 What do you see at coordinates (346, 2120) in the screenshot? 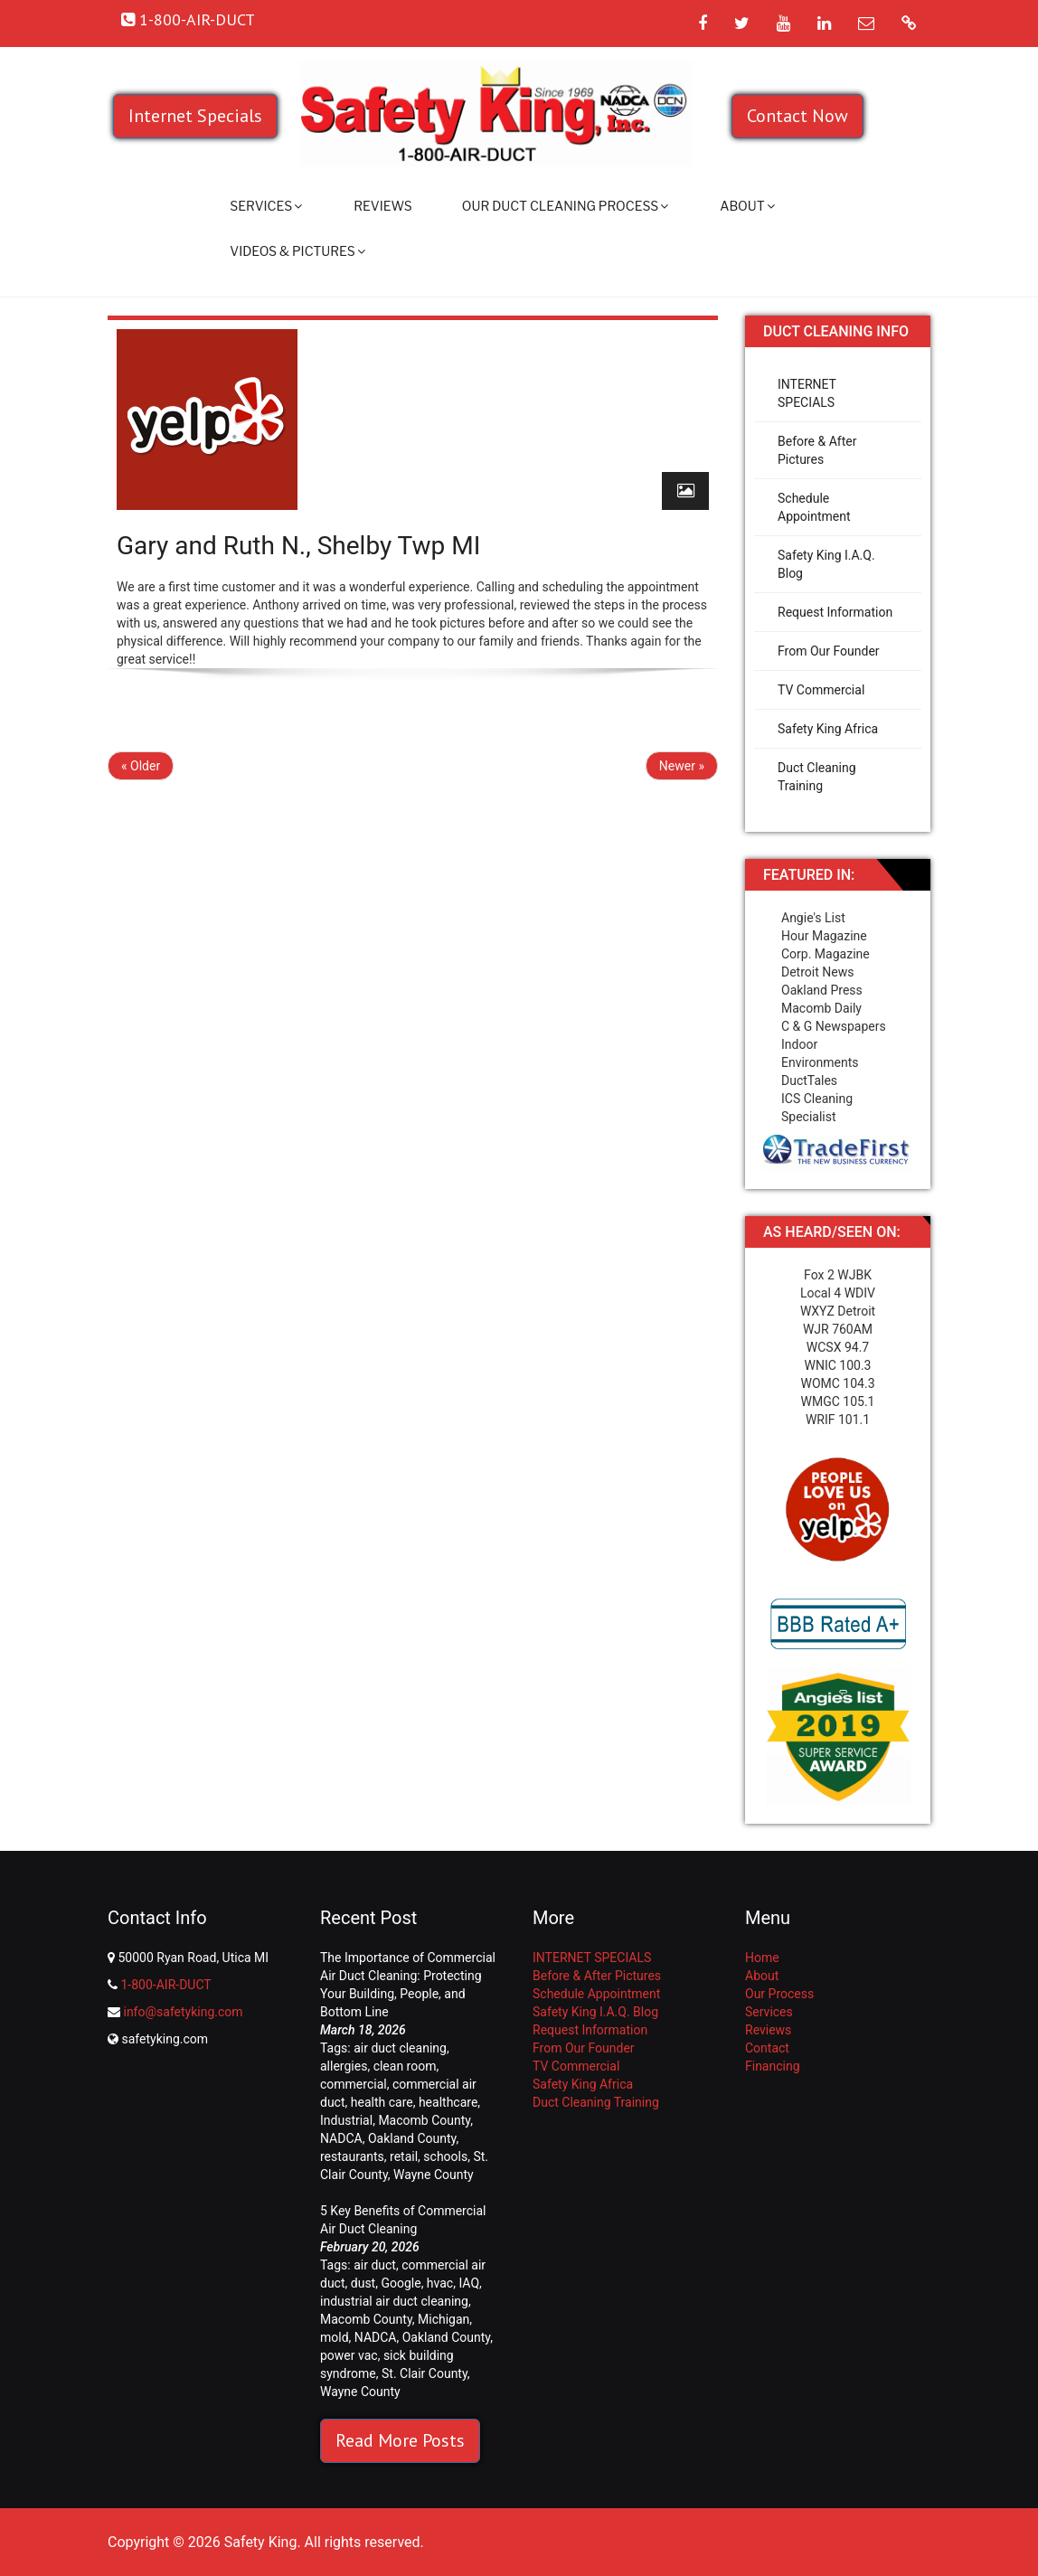
I see `Industrial` at bounding box center [346, 2120].